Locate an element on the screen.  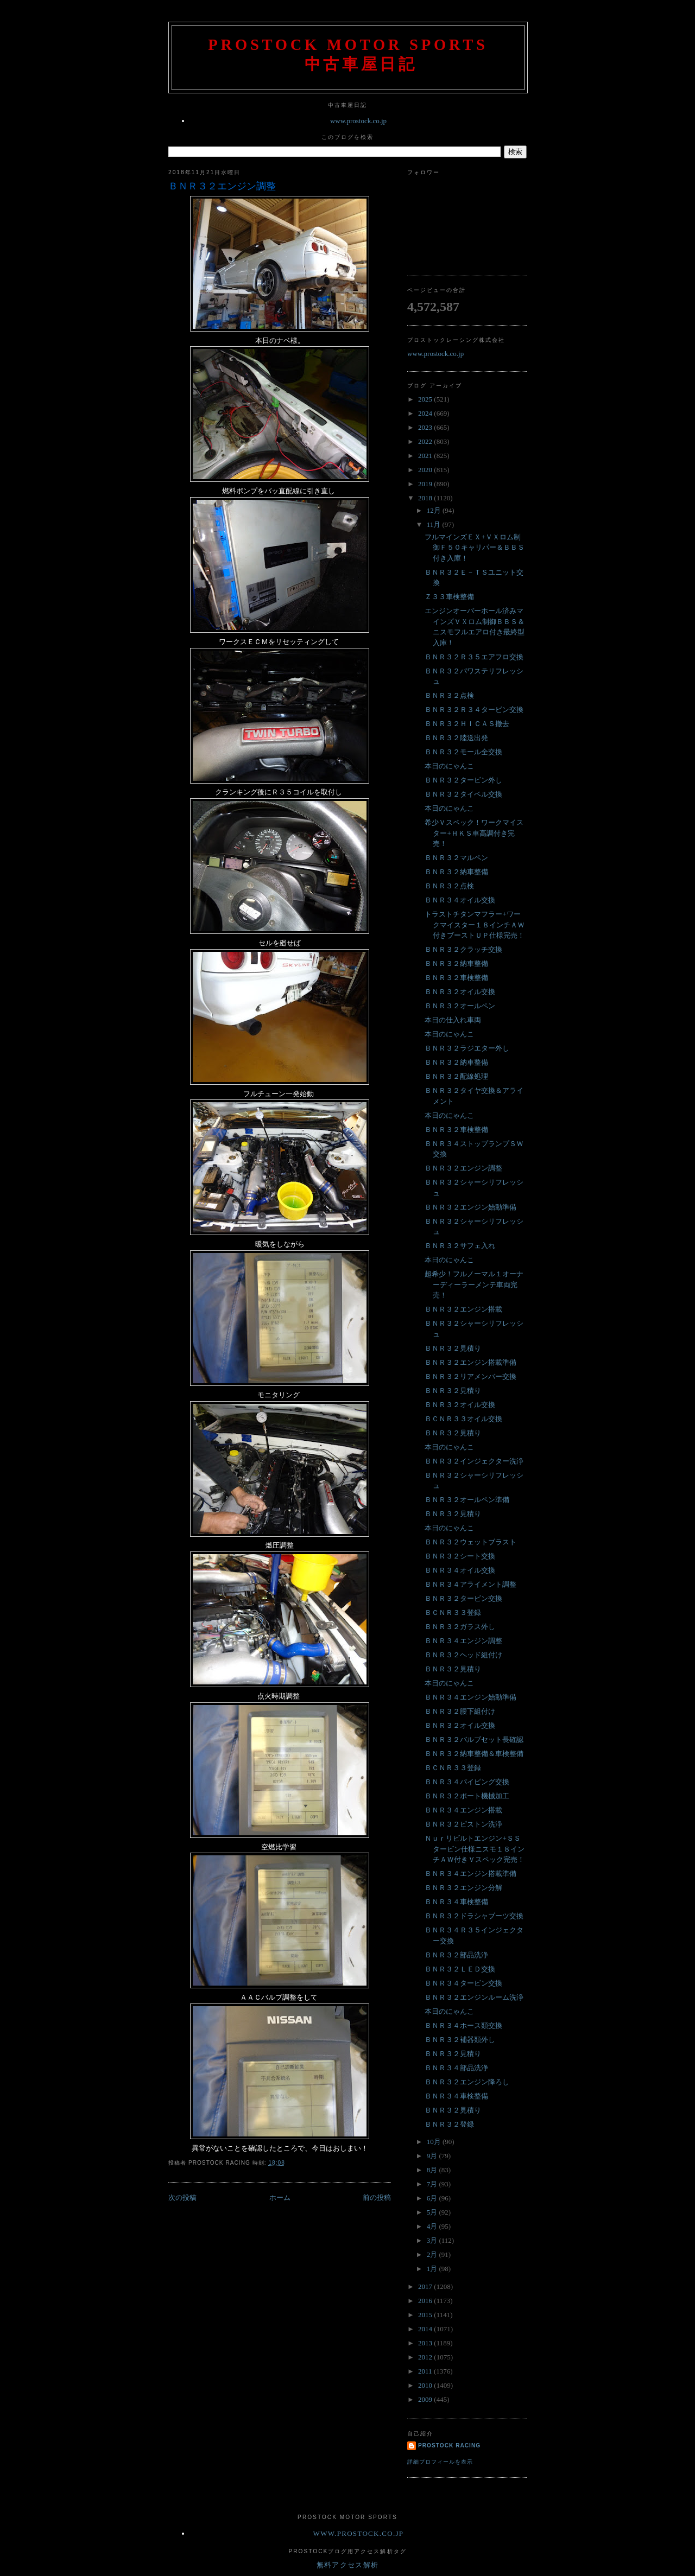
2021 is located at coordinates (426, 455).